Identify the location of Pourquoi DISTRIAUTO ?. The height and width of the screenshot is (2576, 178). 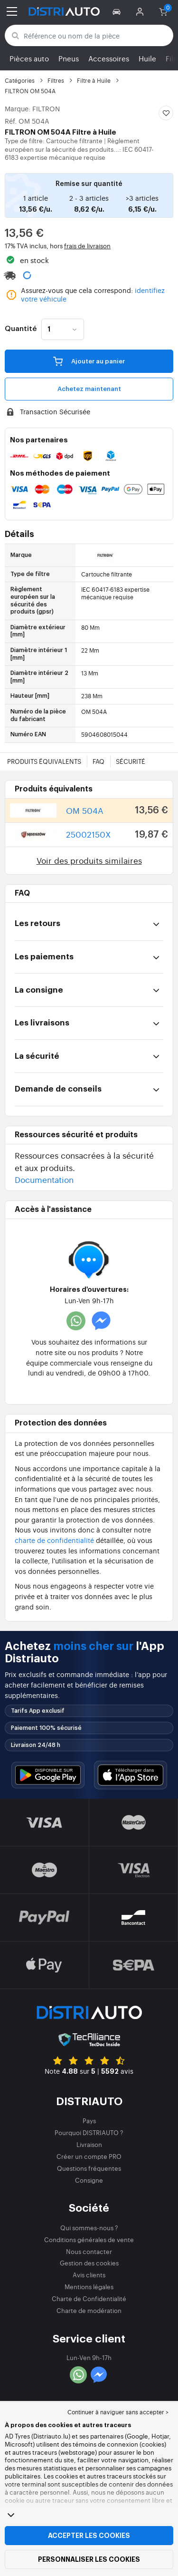
(89, 2132).